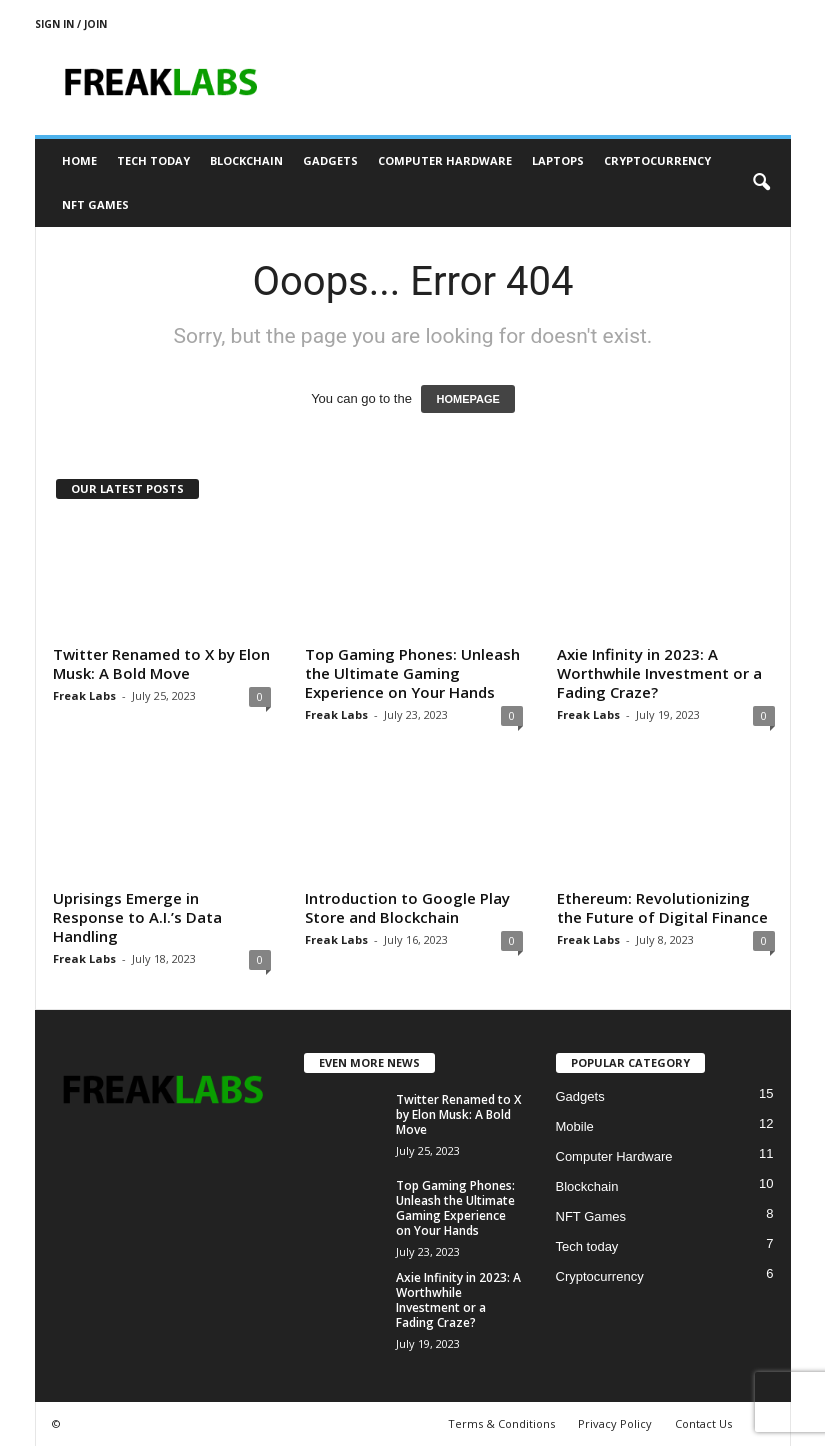 This screenshot has height=1446, width=825. What do you see at coordinates (161, 663) in the screenshot?
I see `Twitter Renamed to X by Elon Musk: A Bold Move` at bounding box center [161, 663].